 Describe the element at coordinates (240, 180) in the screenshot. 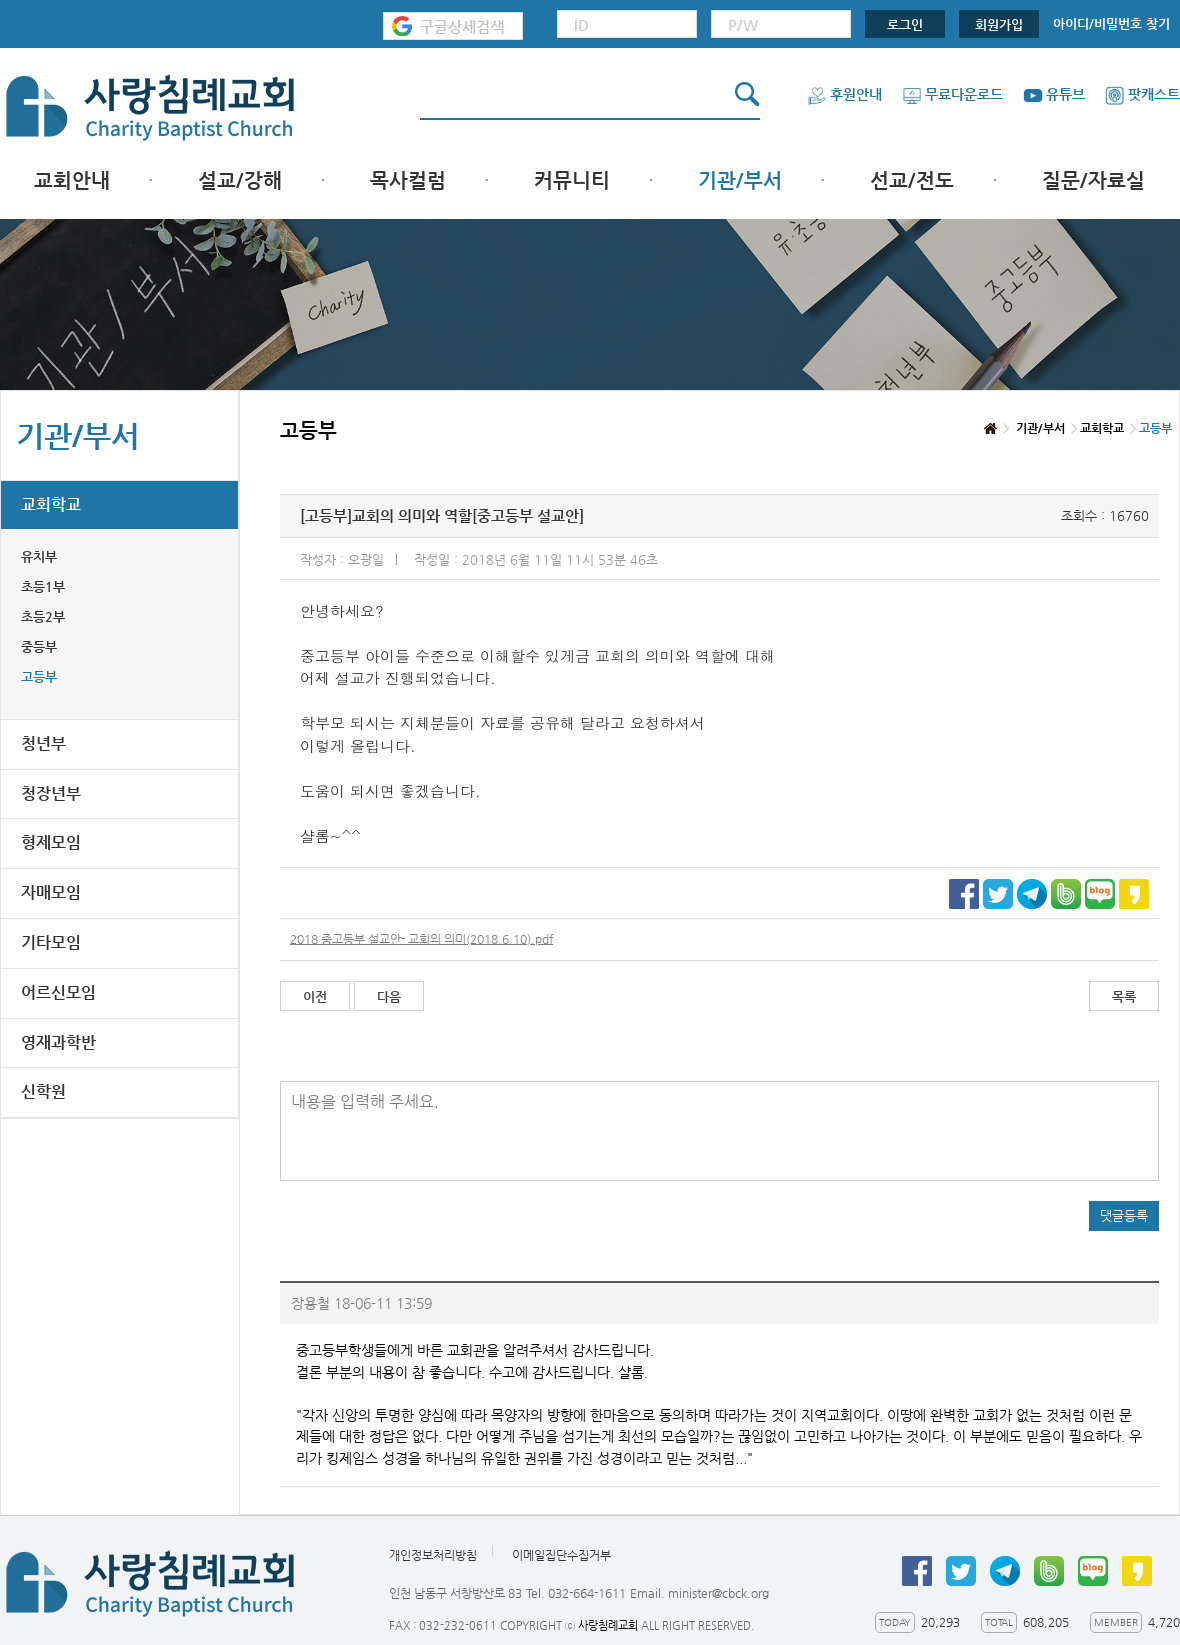

I see `설교/강해` at that location.